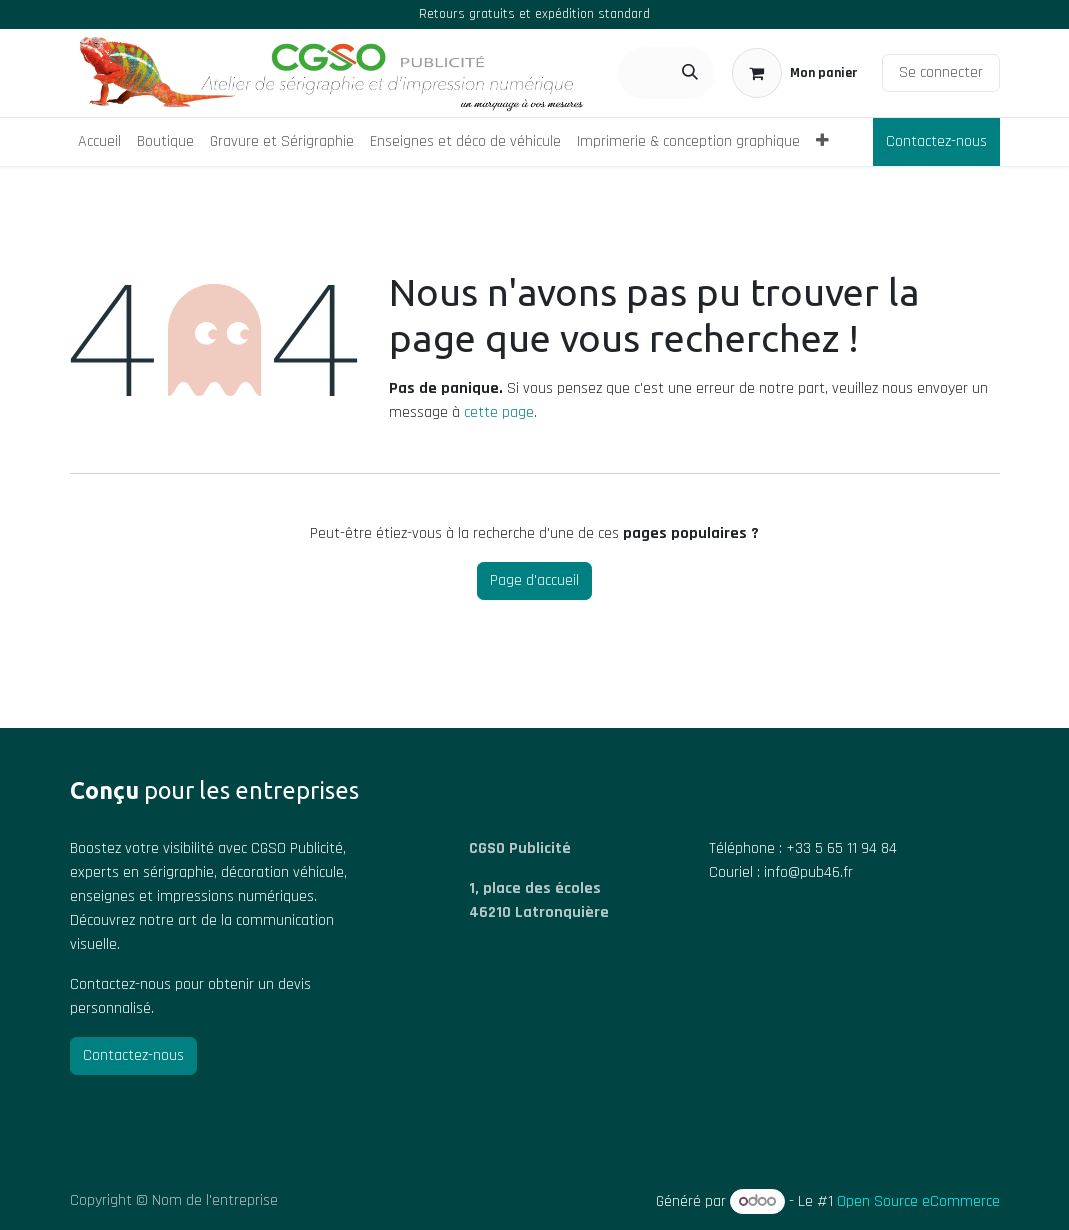  I want to click on Se connecter, so click(941, 72).